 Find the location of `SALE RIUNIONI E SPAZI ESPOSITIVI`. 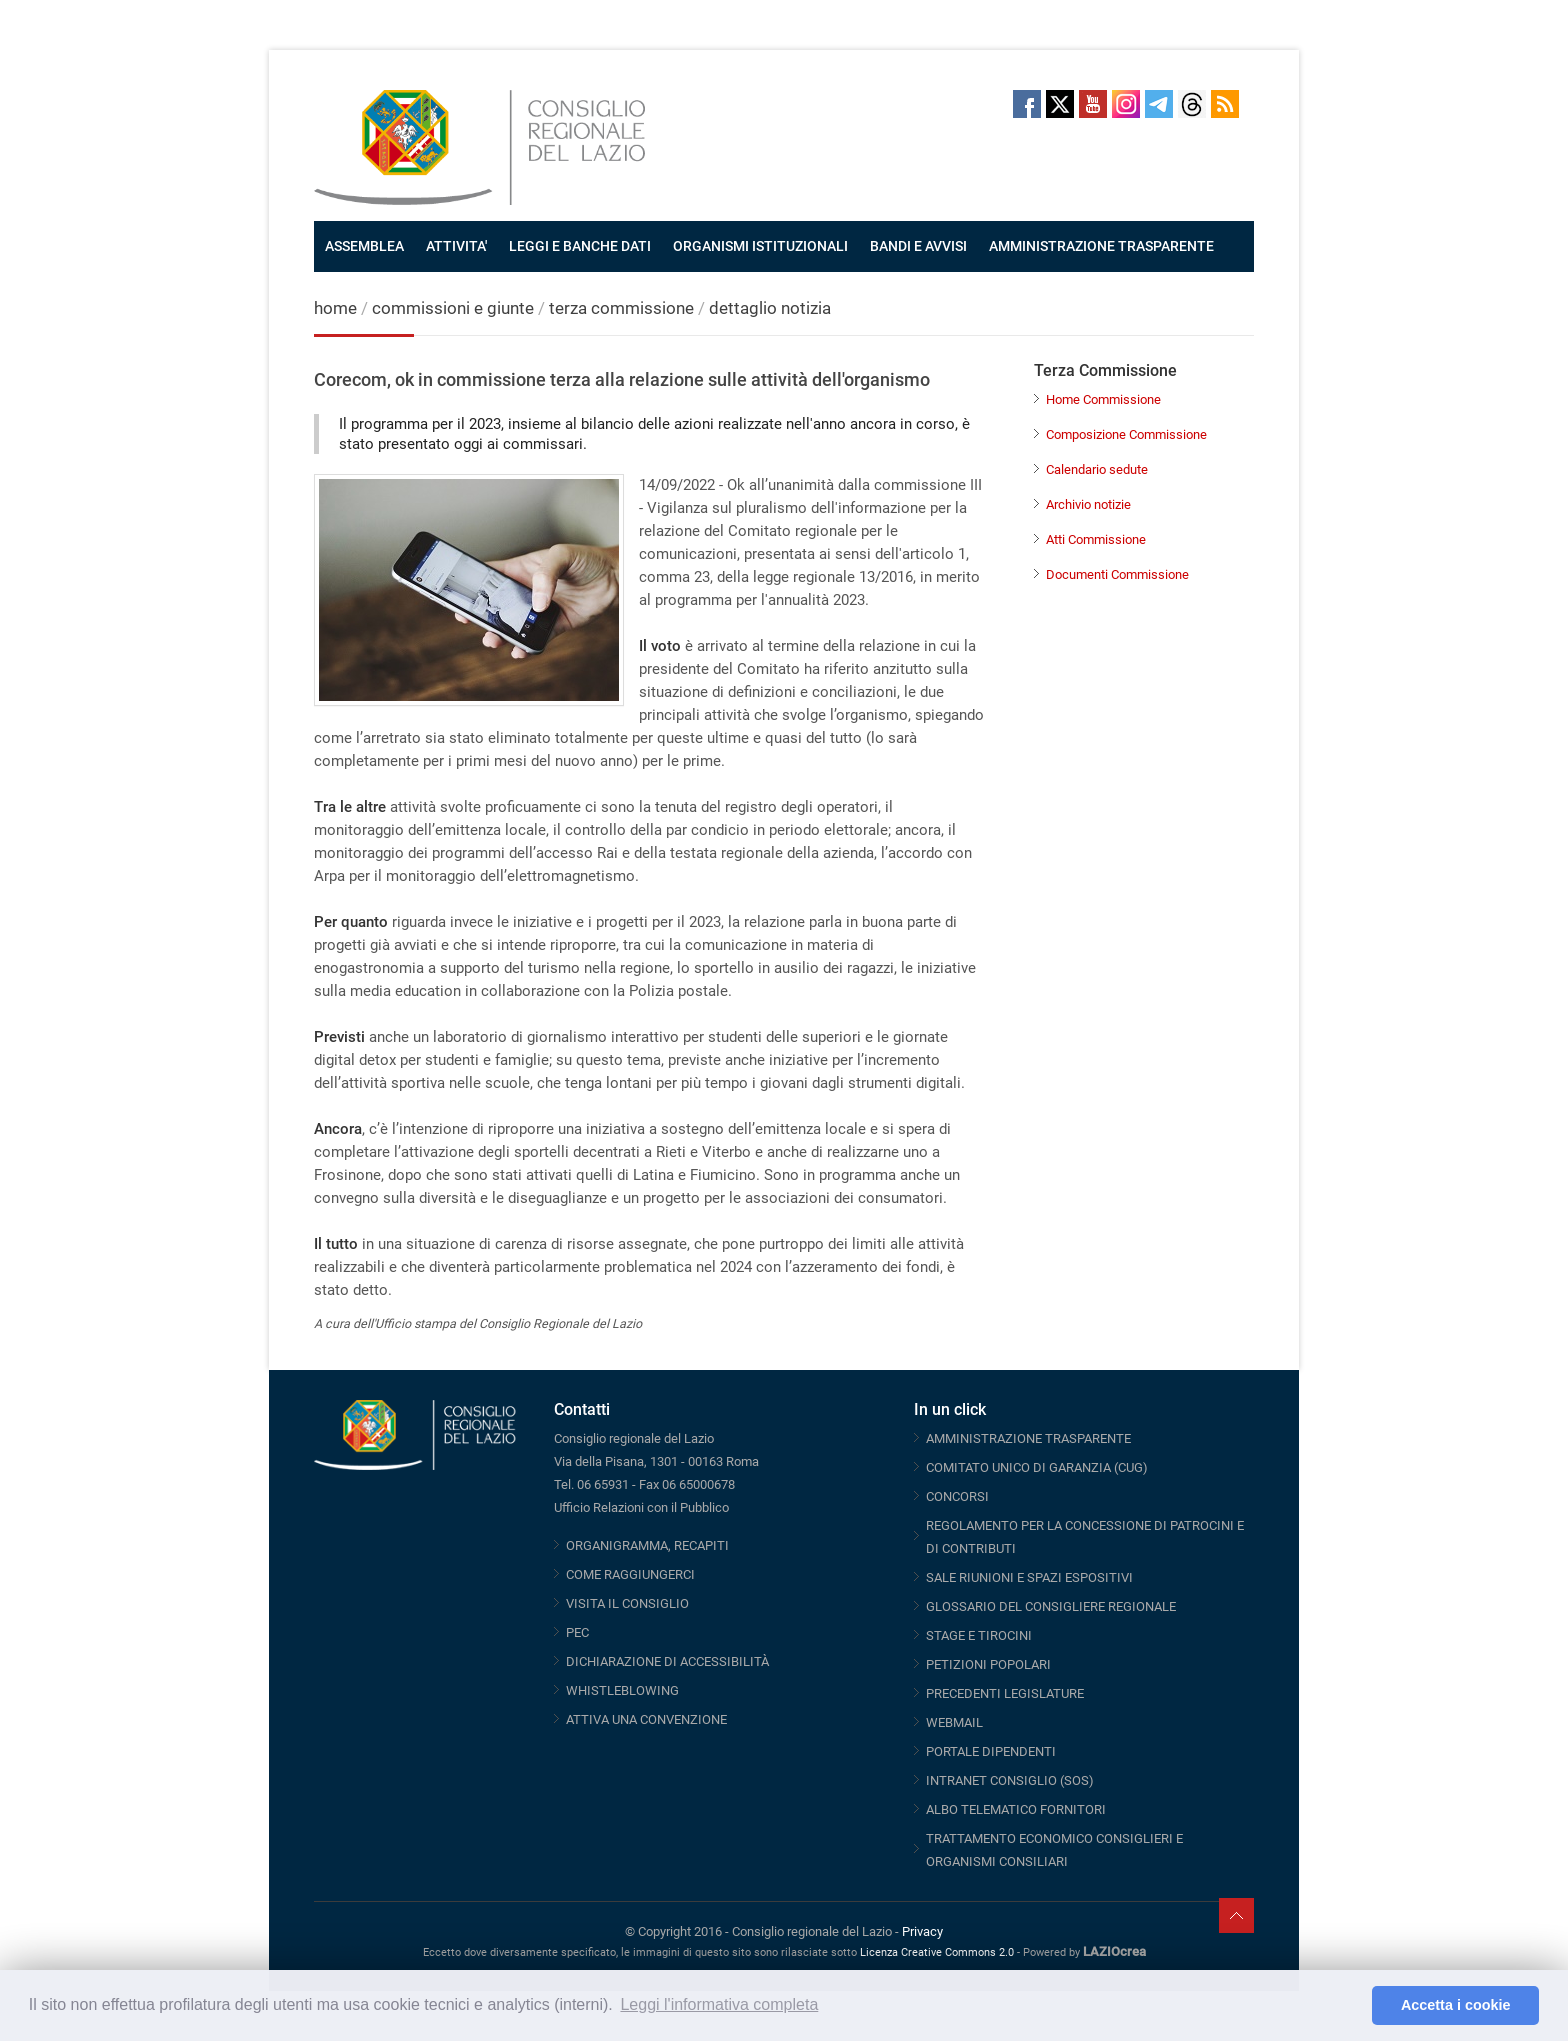

SALE RIUNIONI E SPAZI ESPOSITIVI is located at coordinates (1029, 1577).